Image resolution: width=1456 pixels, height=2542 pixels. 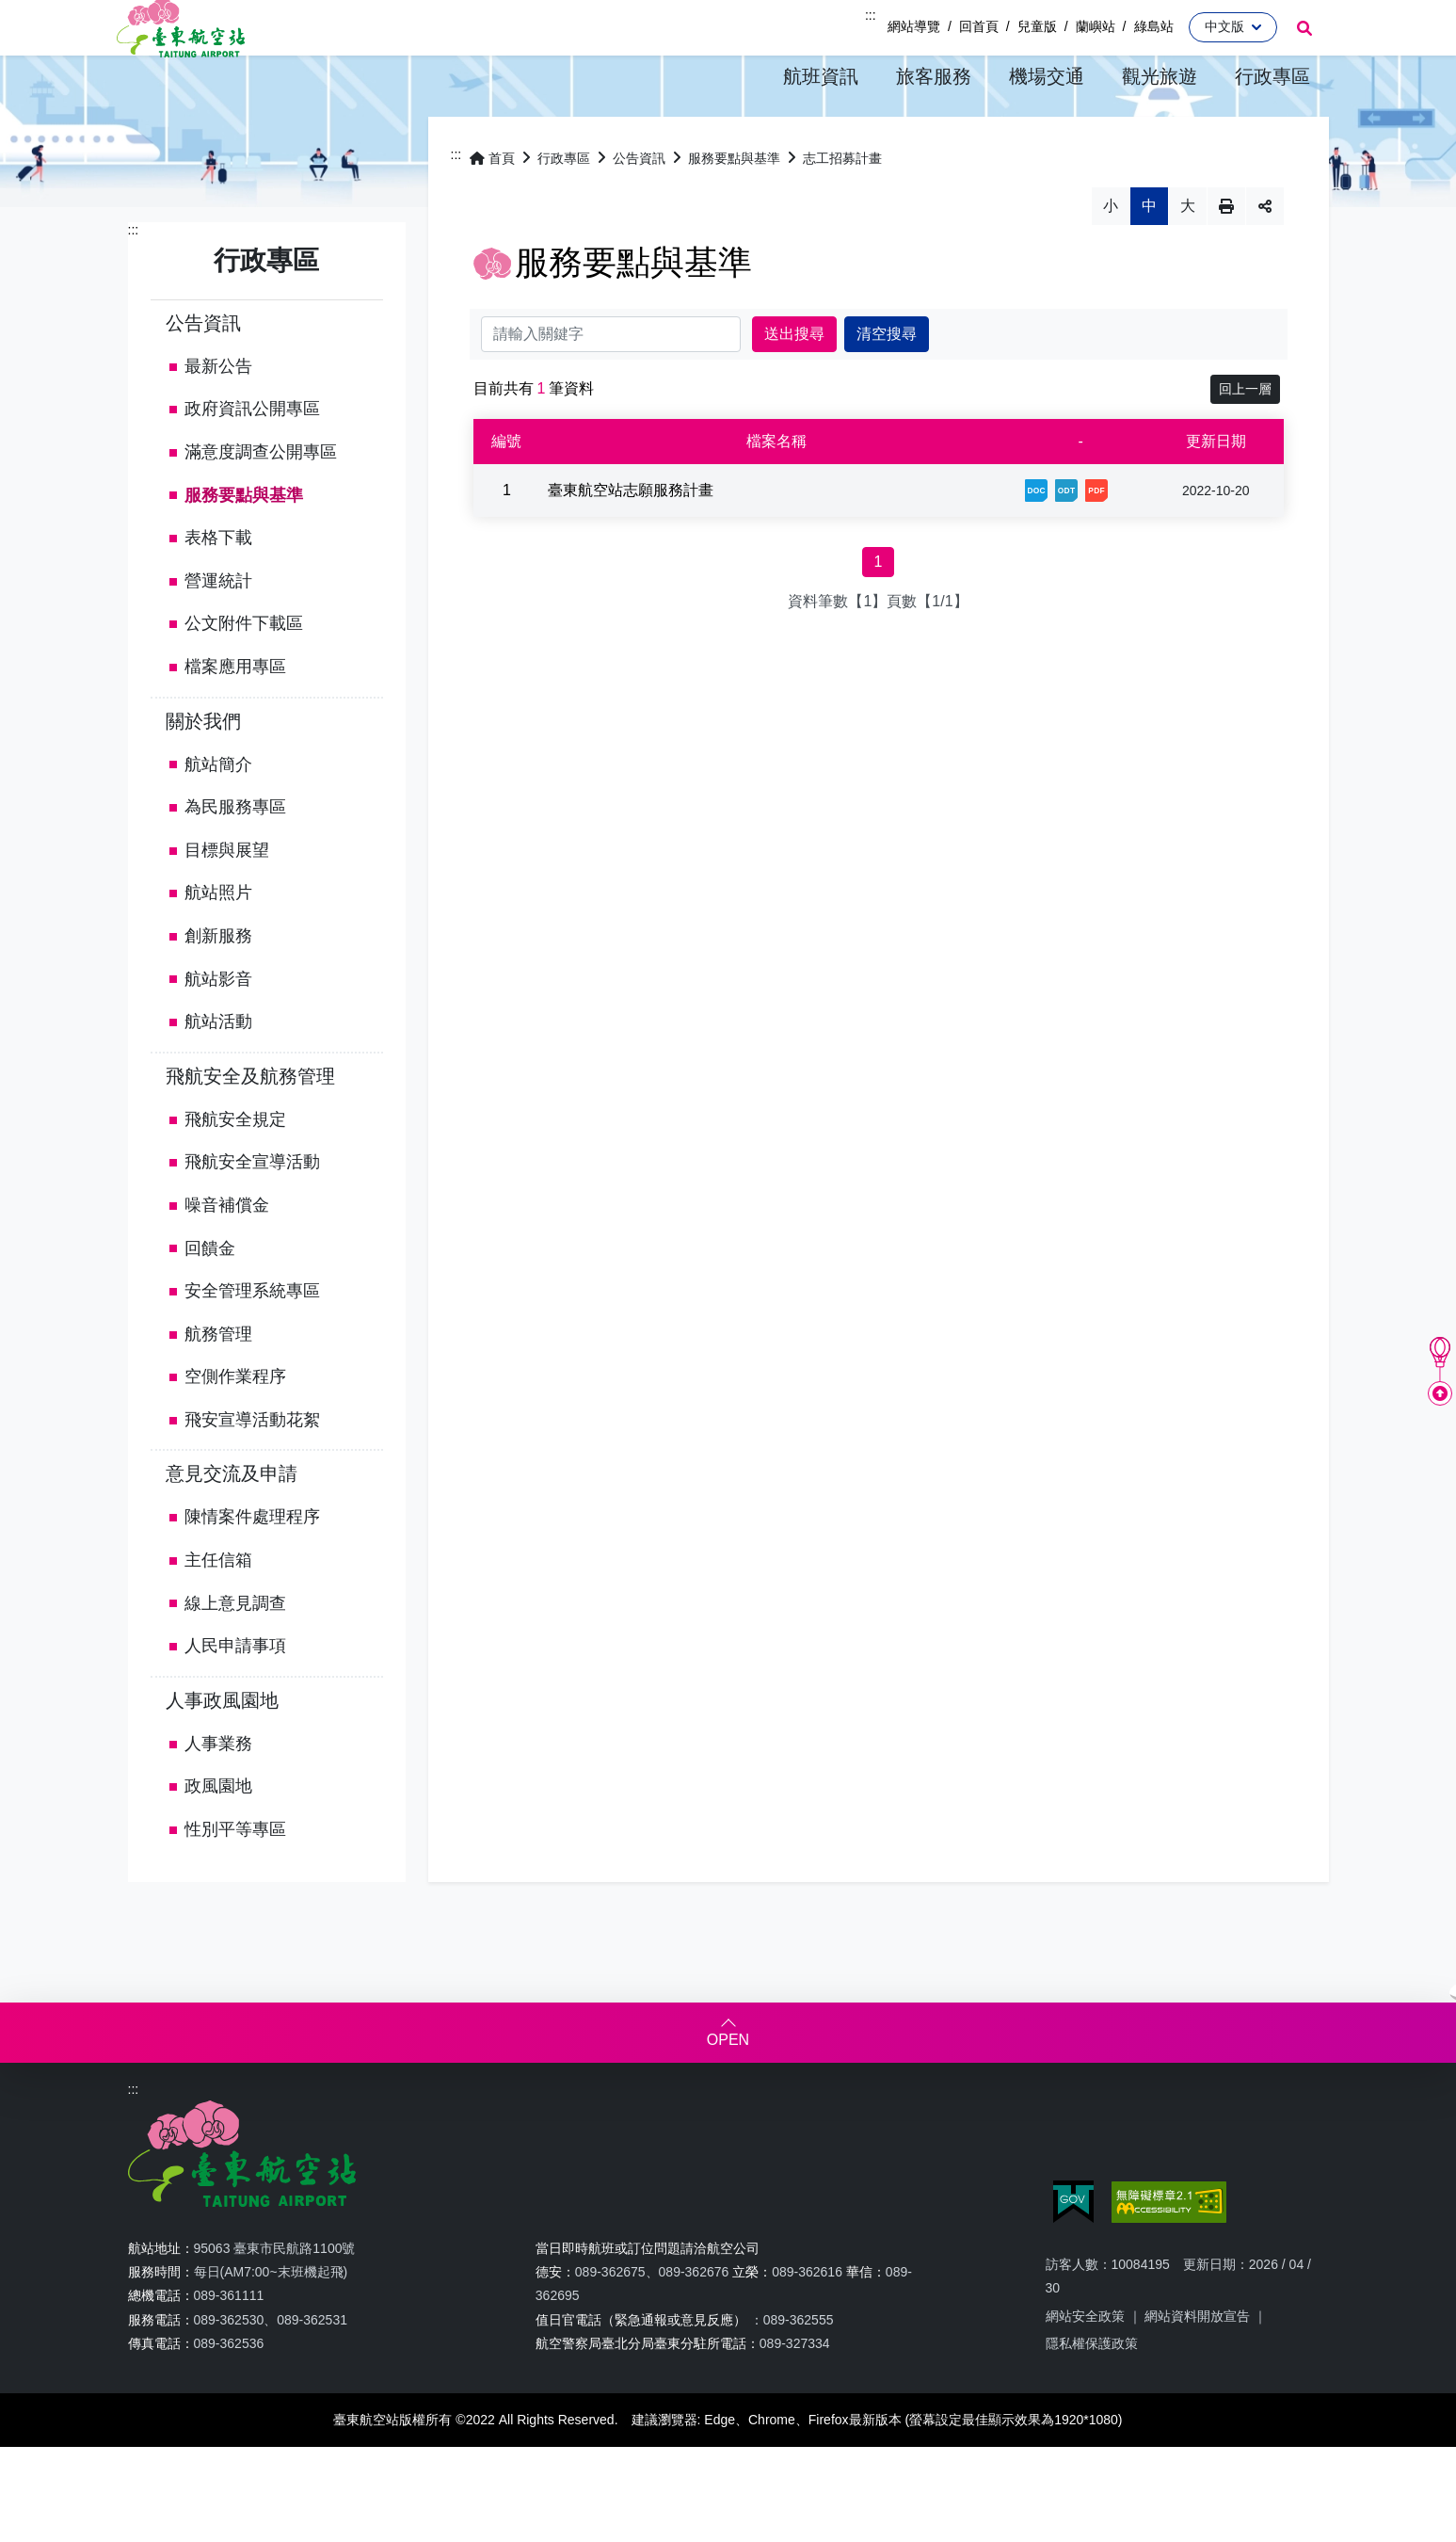 What do you see at coordinates (218, 632) in the screenshot?
I see `營運統計` at bounding box center [218, 632].